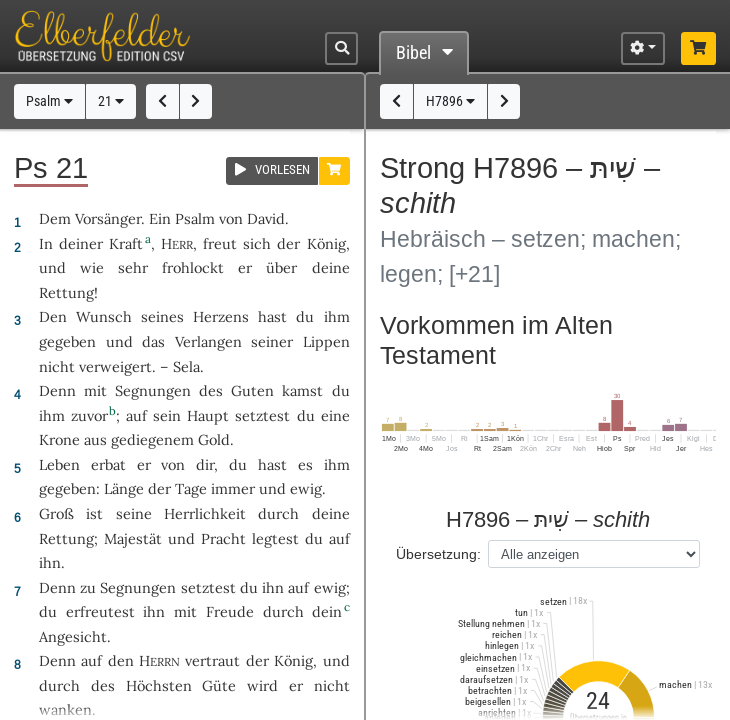 This screenshot has width=730, height=720. What do you see at coordinates (57, 390) in the screenshot?
I see `Denn` at bounding box center [57, 390].